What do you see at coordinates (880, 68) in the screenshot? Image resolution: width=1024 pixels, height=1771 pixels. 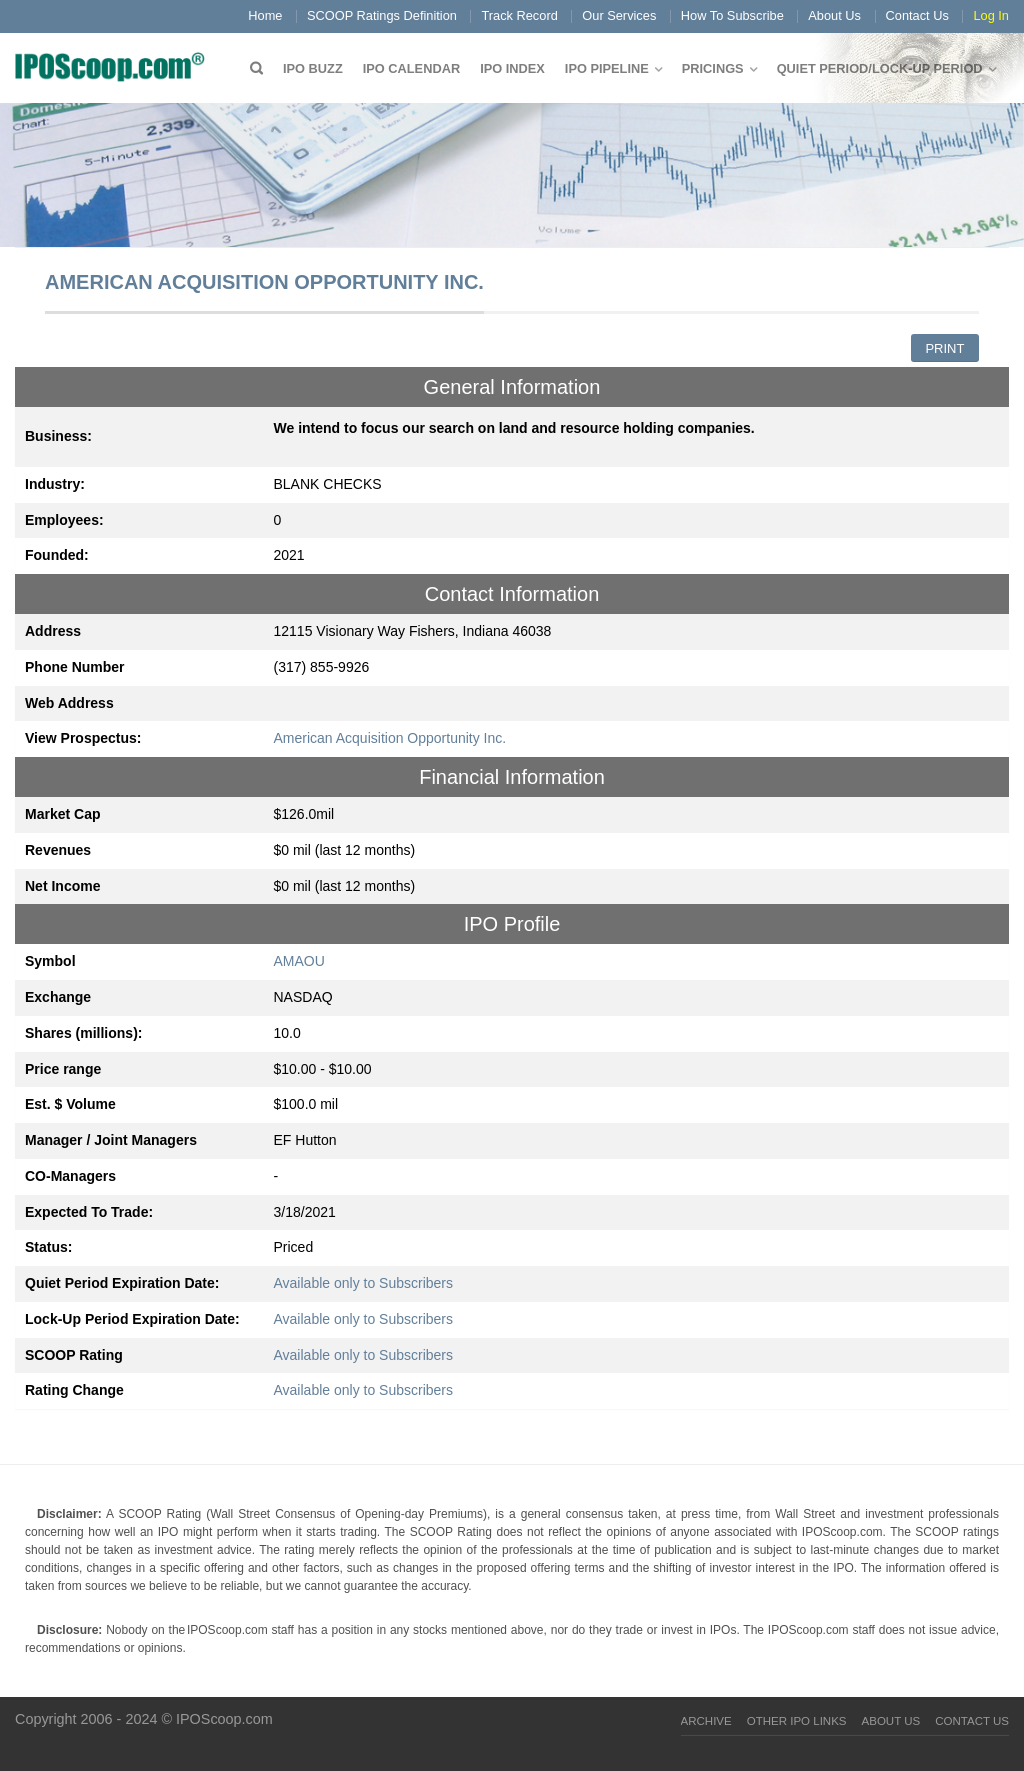 I see `QUIET PERIOD/LOCK-UP PERIOD` at bounding box center [880, 68].